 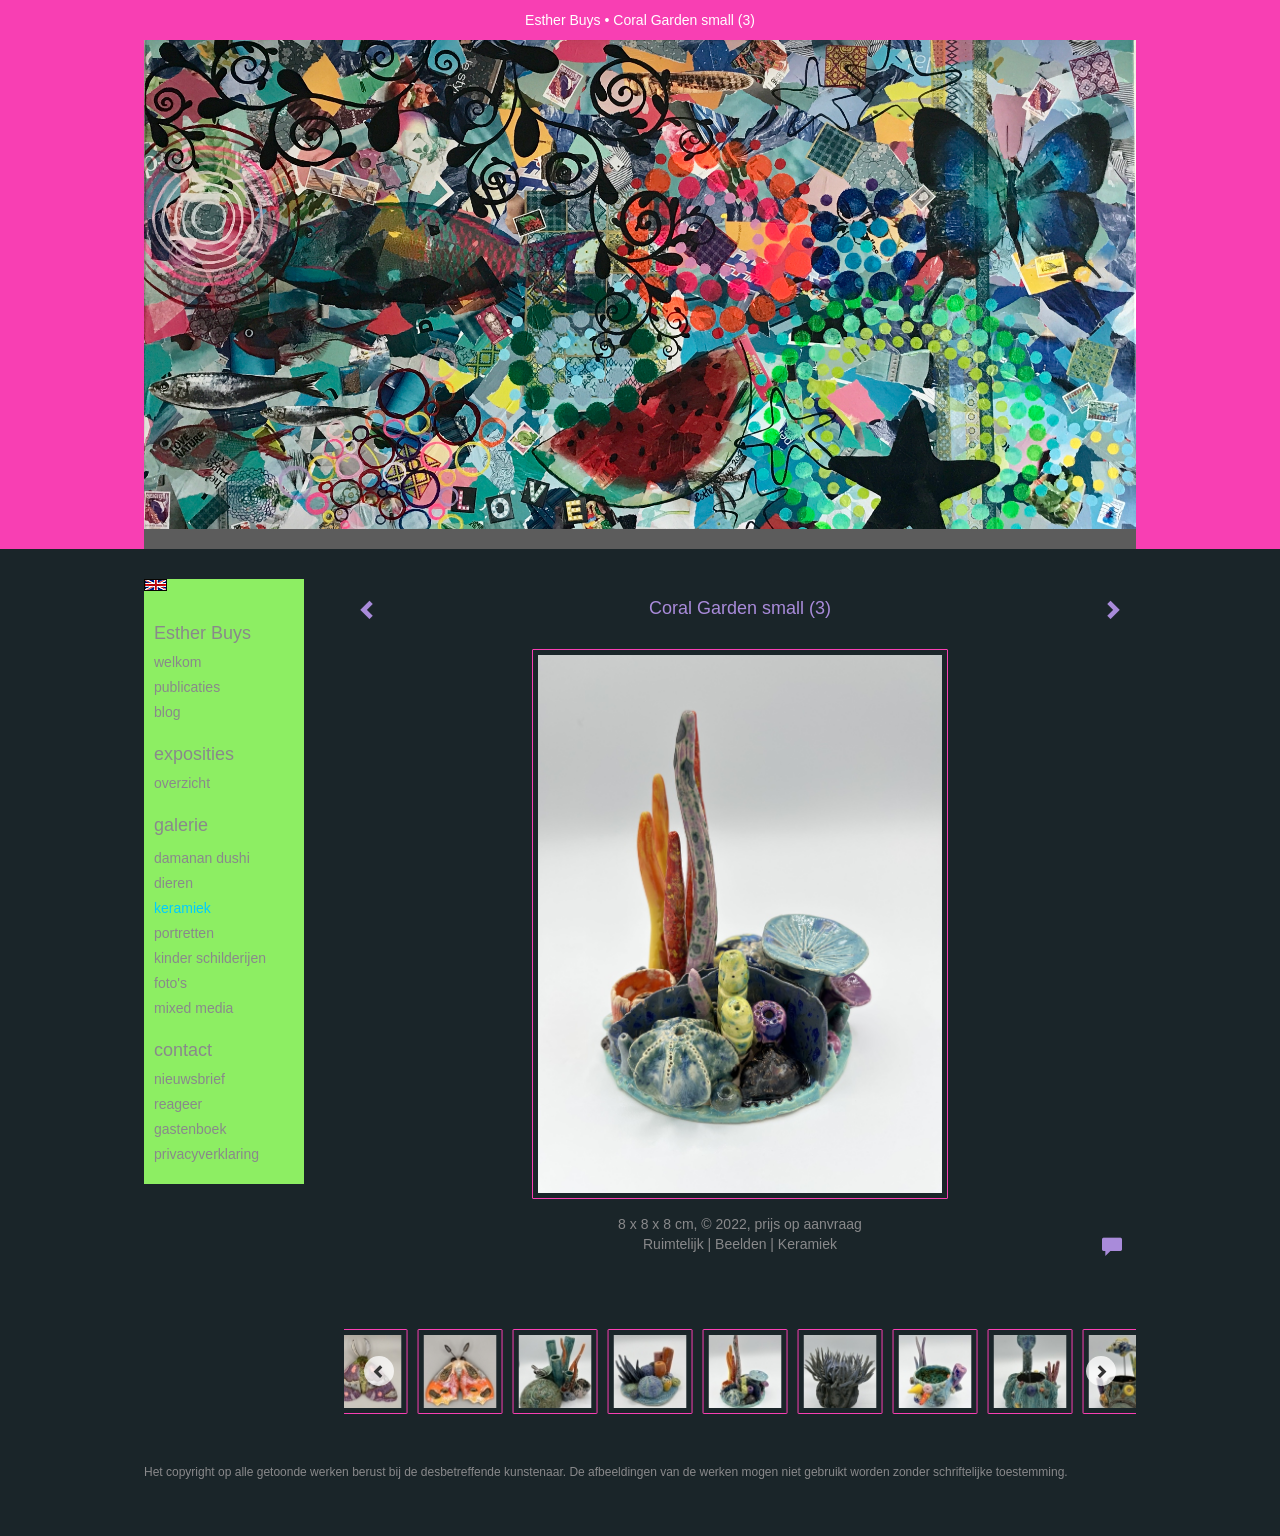 I want to click on English, so click(x=155, y=585).